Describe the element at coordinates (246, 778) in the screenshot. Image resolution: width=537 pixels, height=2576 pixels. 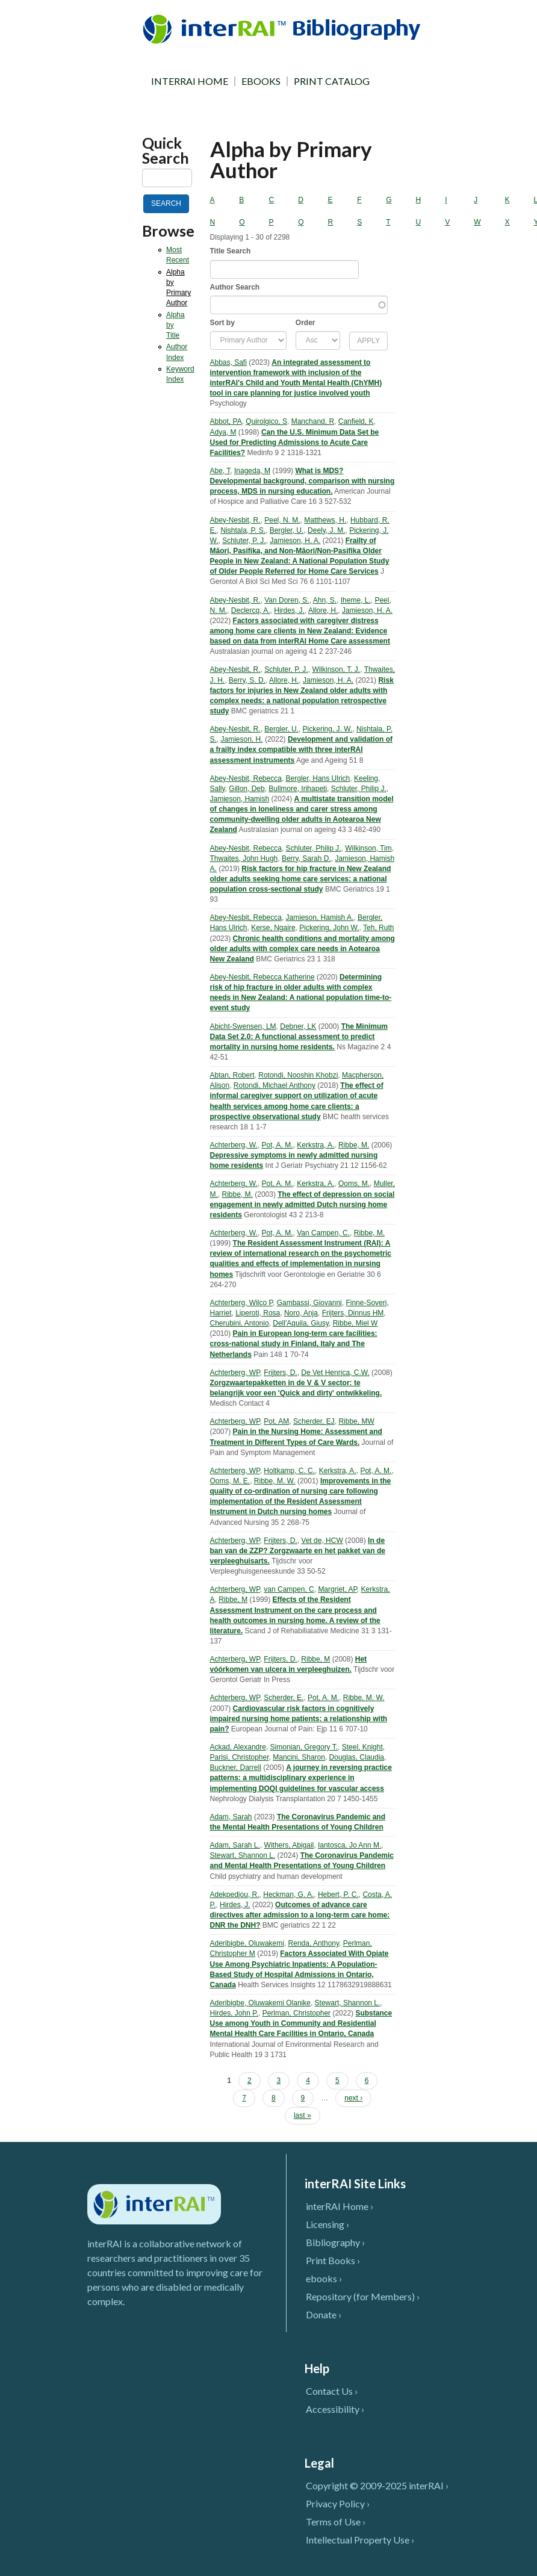
I see `Abey-Nesbit, Rebecca` at that location.